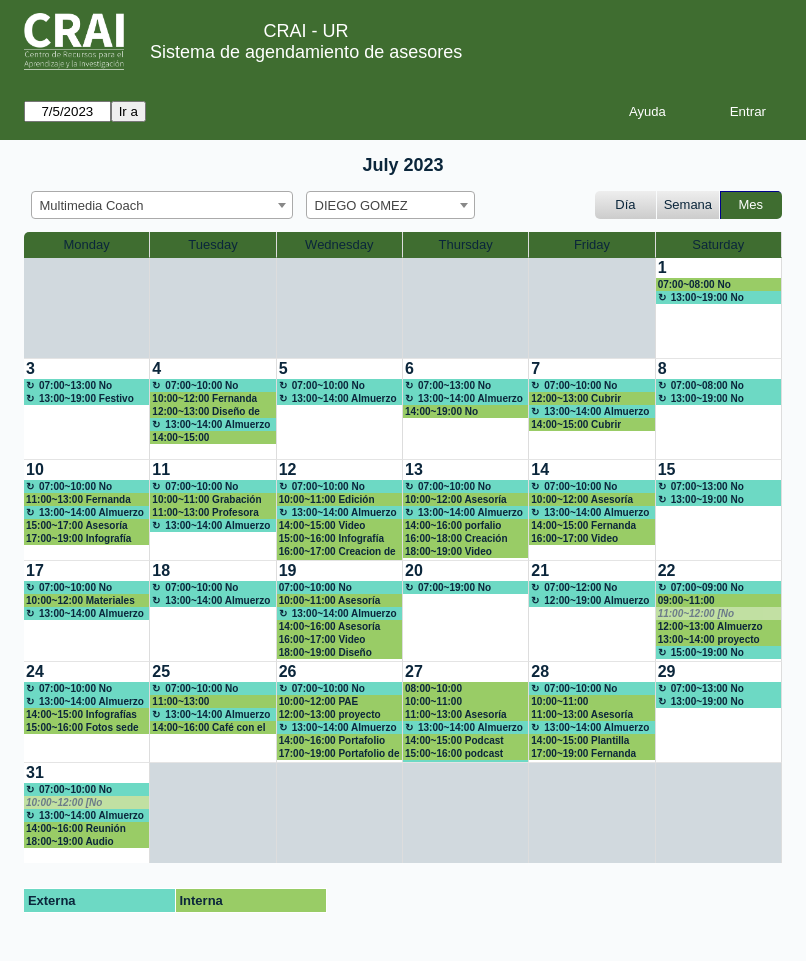  What do you see at coordinates (361, 205) in the screenshot?
I see `DIEGO GOMEZ [textbox]` at bounding box center [361, 205].